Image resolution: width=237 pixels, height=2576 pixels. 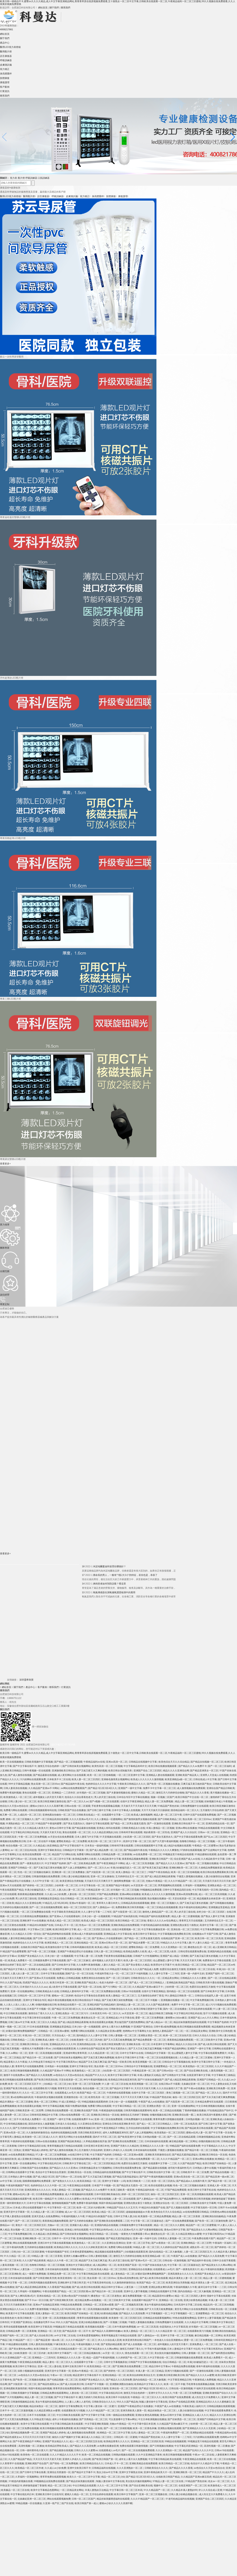 What do you see at coordinates (117, 2397) in the screenshot?
I see `欧美日韩不卡在线高清` at bounding box center [117, 2397].